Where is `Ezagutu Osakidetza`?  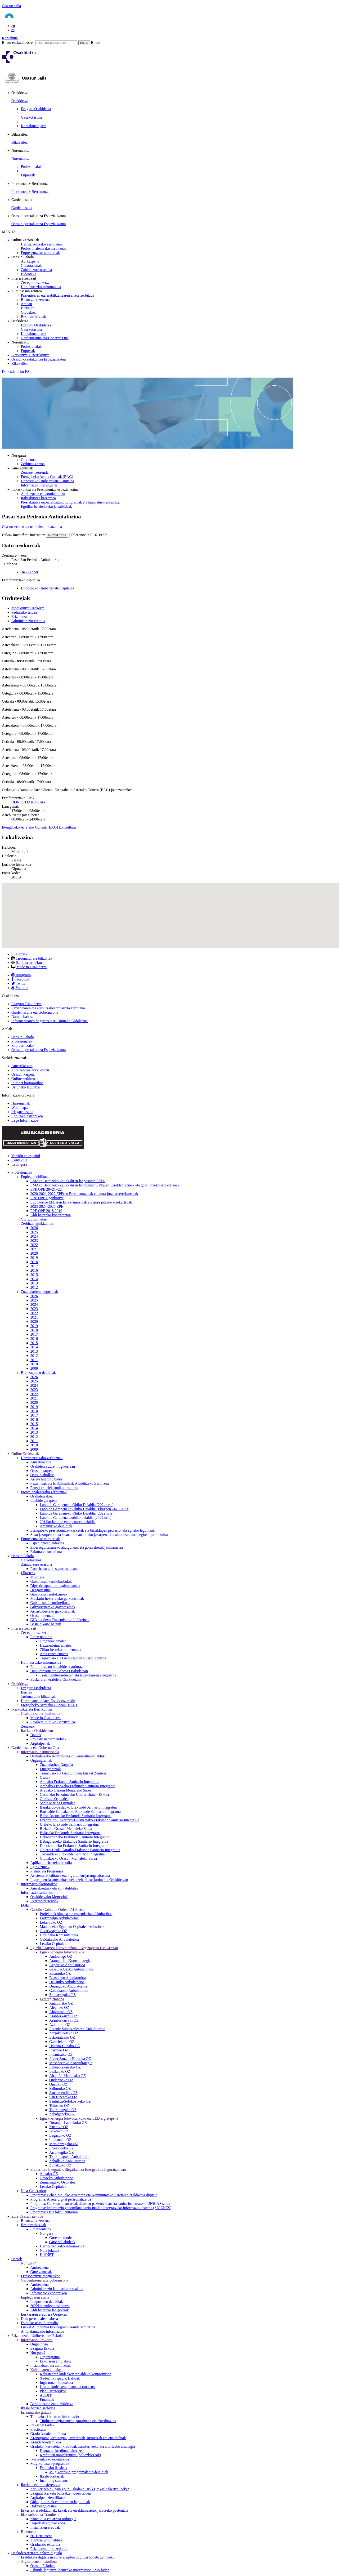 Ezagutu Osakidetza is located at coordinates (36, 109).